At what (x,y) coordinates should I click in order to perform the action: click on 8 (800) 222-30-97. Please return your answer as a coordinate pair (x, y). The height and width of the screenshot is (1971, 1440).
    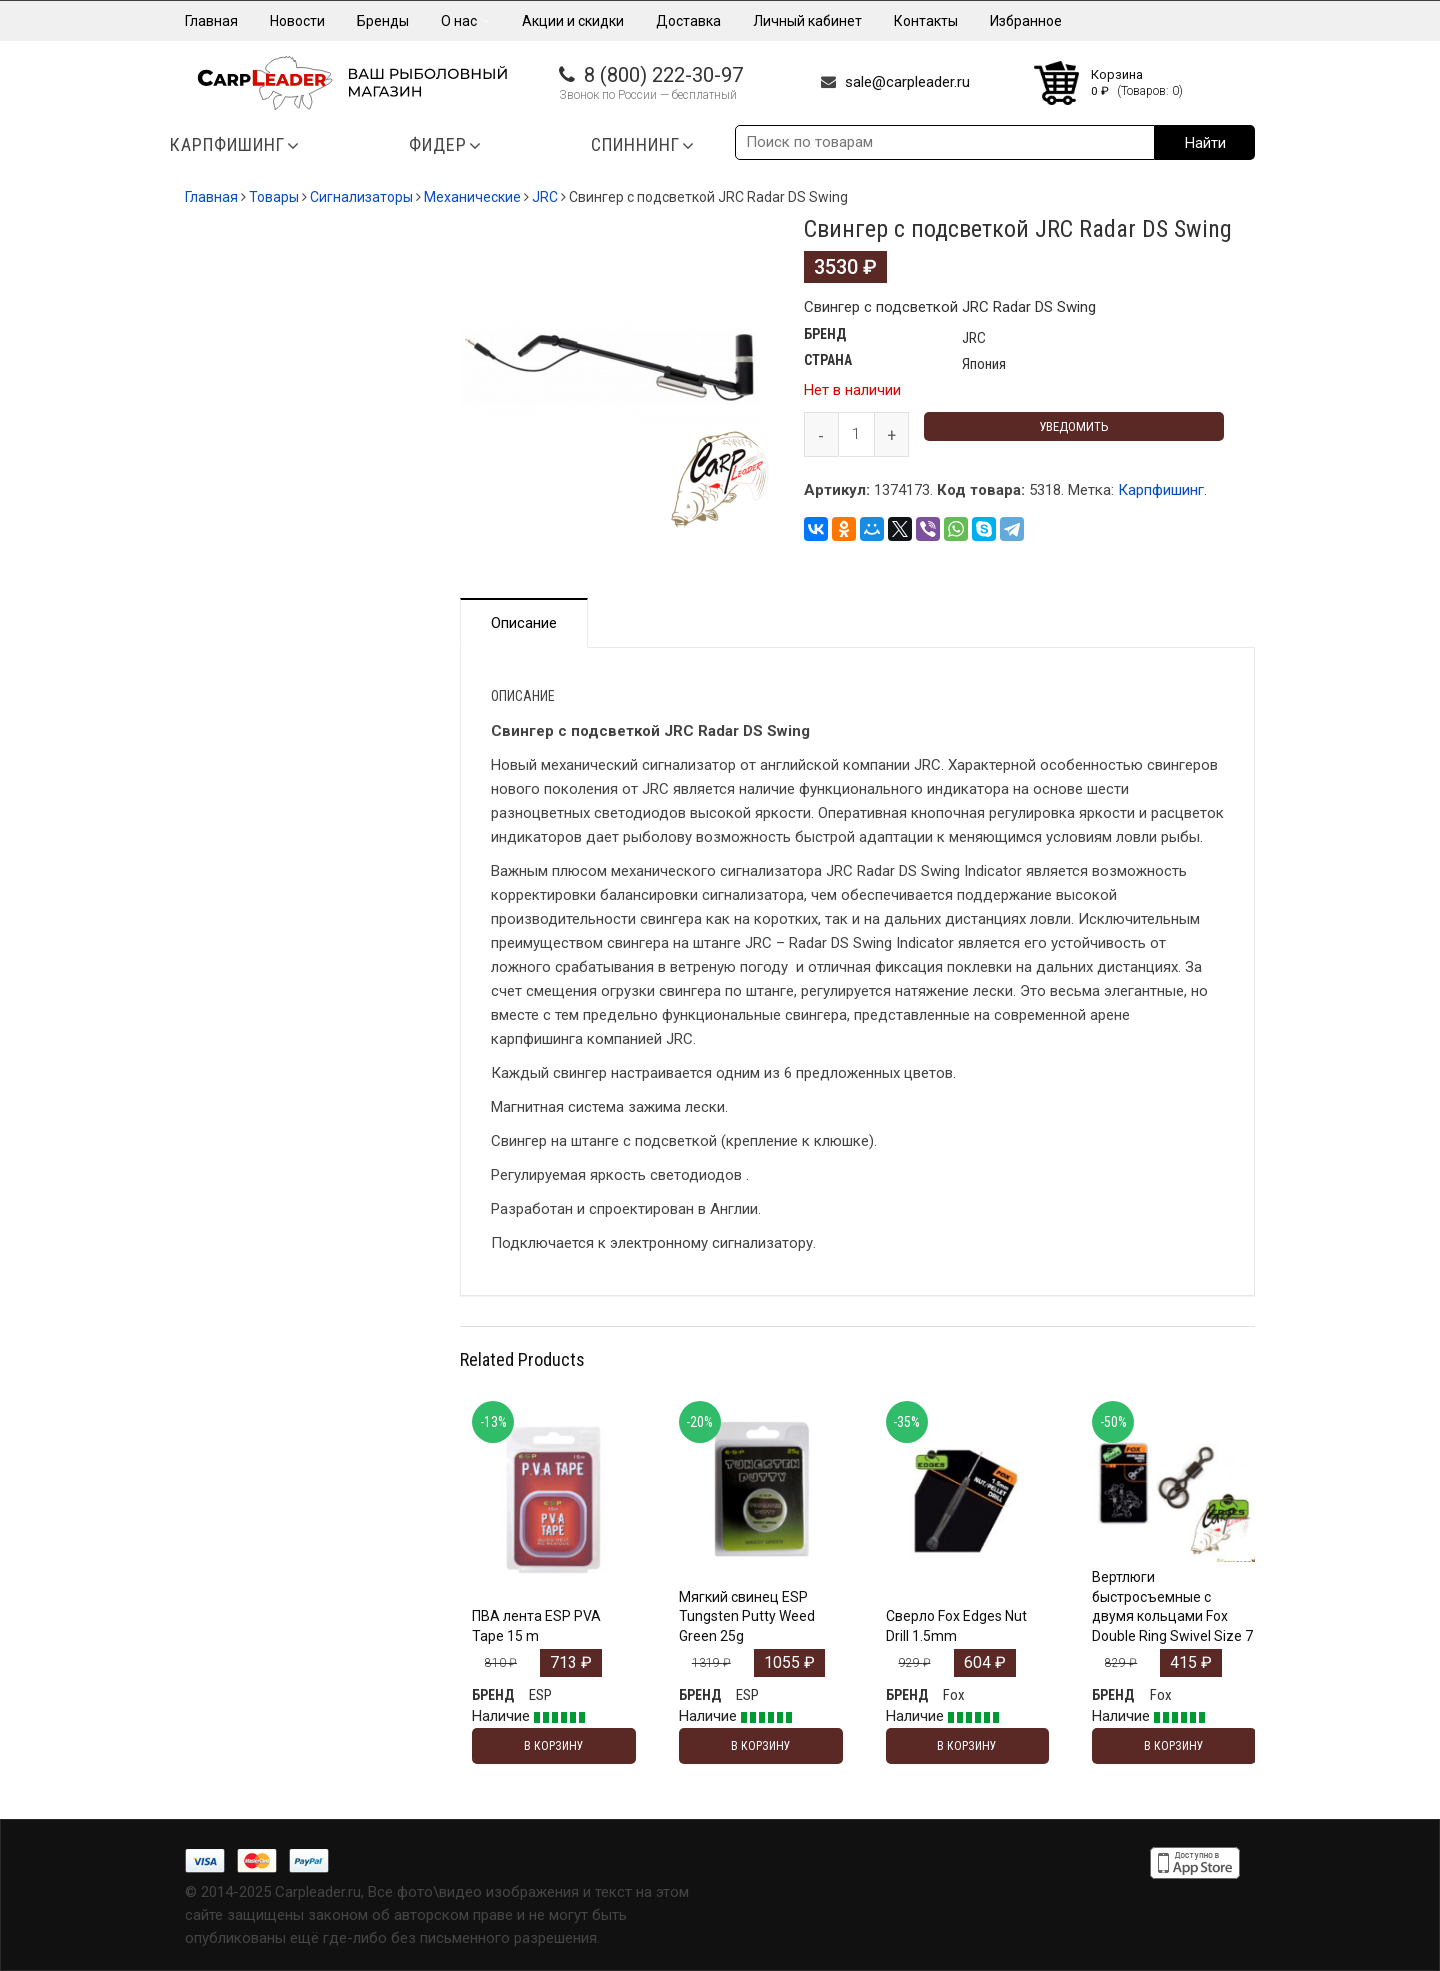
    Looking at the image, I should click on (663, 75).